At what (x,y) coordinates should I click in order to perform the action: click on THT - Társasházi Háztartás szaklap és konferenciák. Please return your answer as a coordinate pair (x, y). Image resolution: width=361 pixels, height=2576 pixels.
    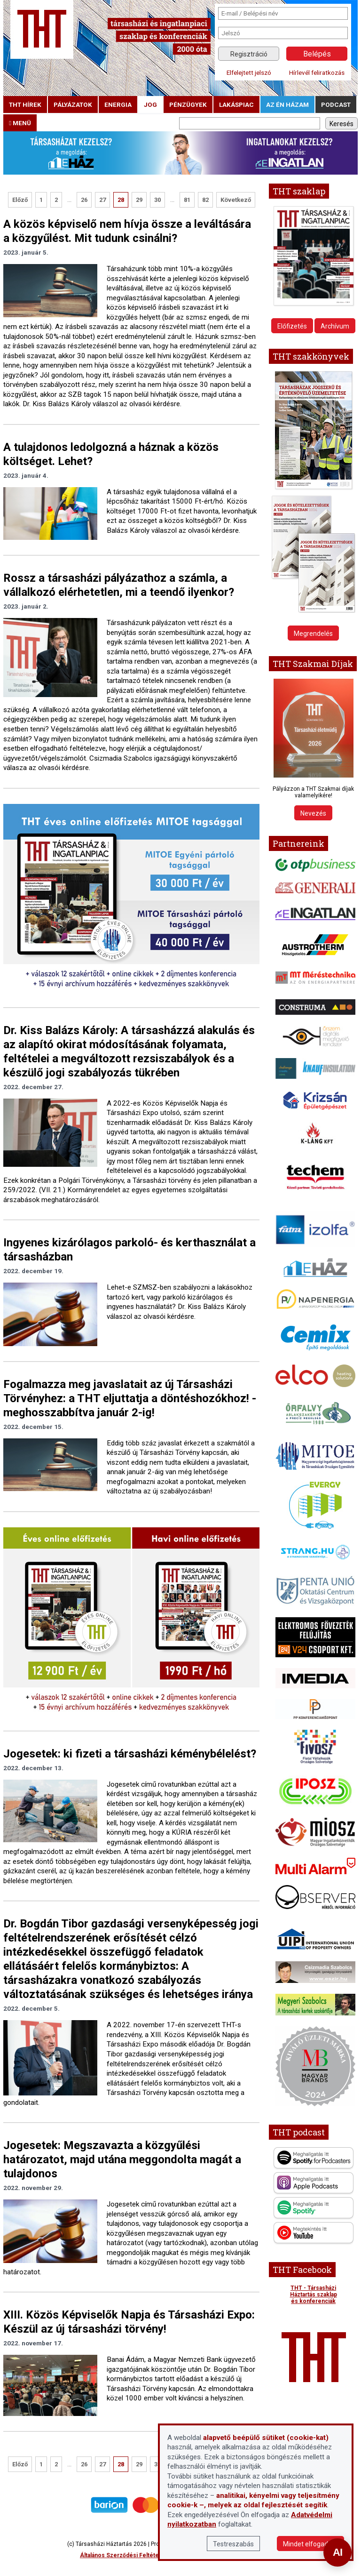
    Looking at the image, I should click on (313, 2294).